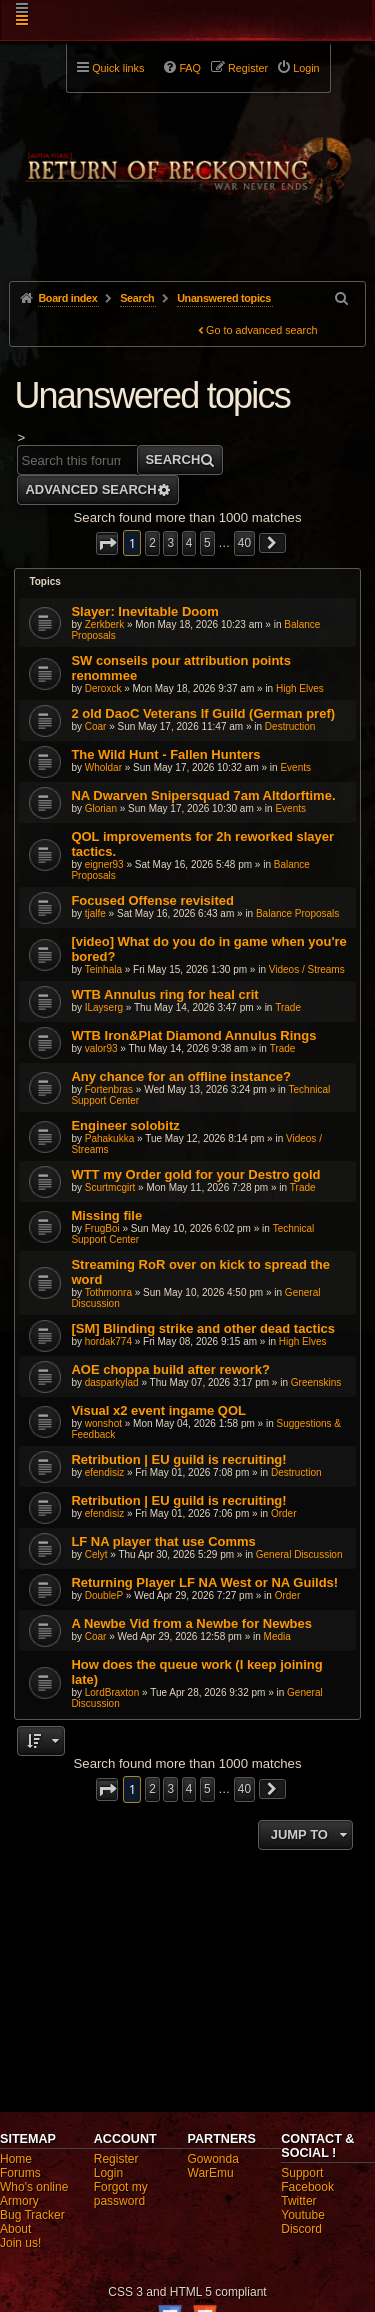 This screenshot has width=375, height=2312. What do you see at coordinates (102, 1228) in the screenshot?
I see `FrugBoi` at bounding box center [102, 1228].